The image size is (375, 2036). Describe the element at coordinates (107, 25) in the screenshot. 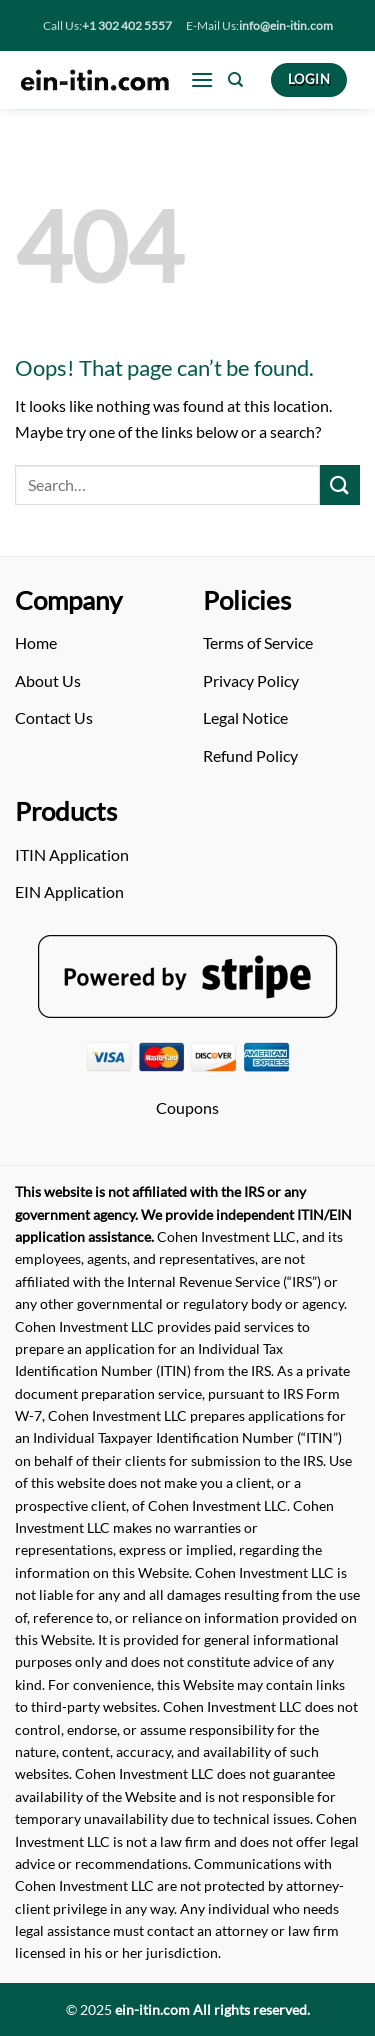

I see `Call Us:` at that location.